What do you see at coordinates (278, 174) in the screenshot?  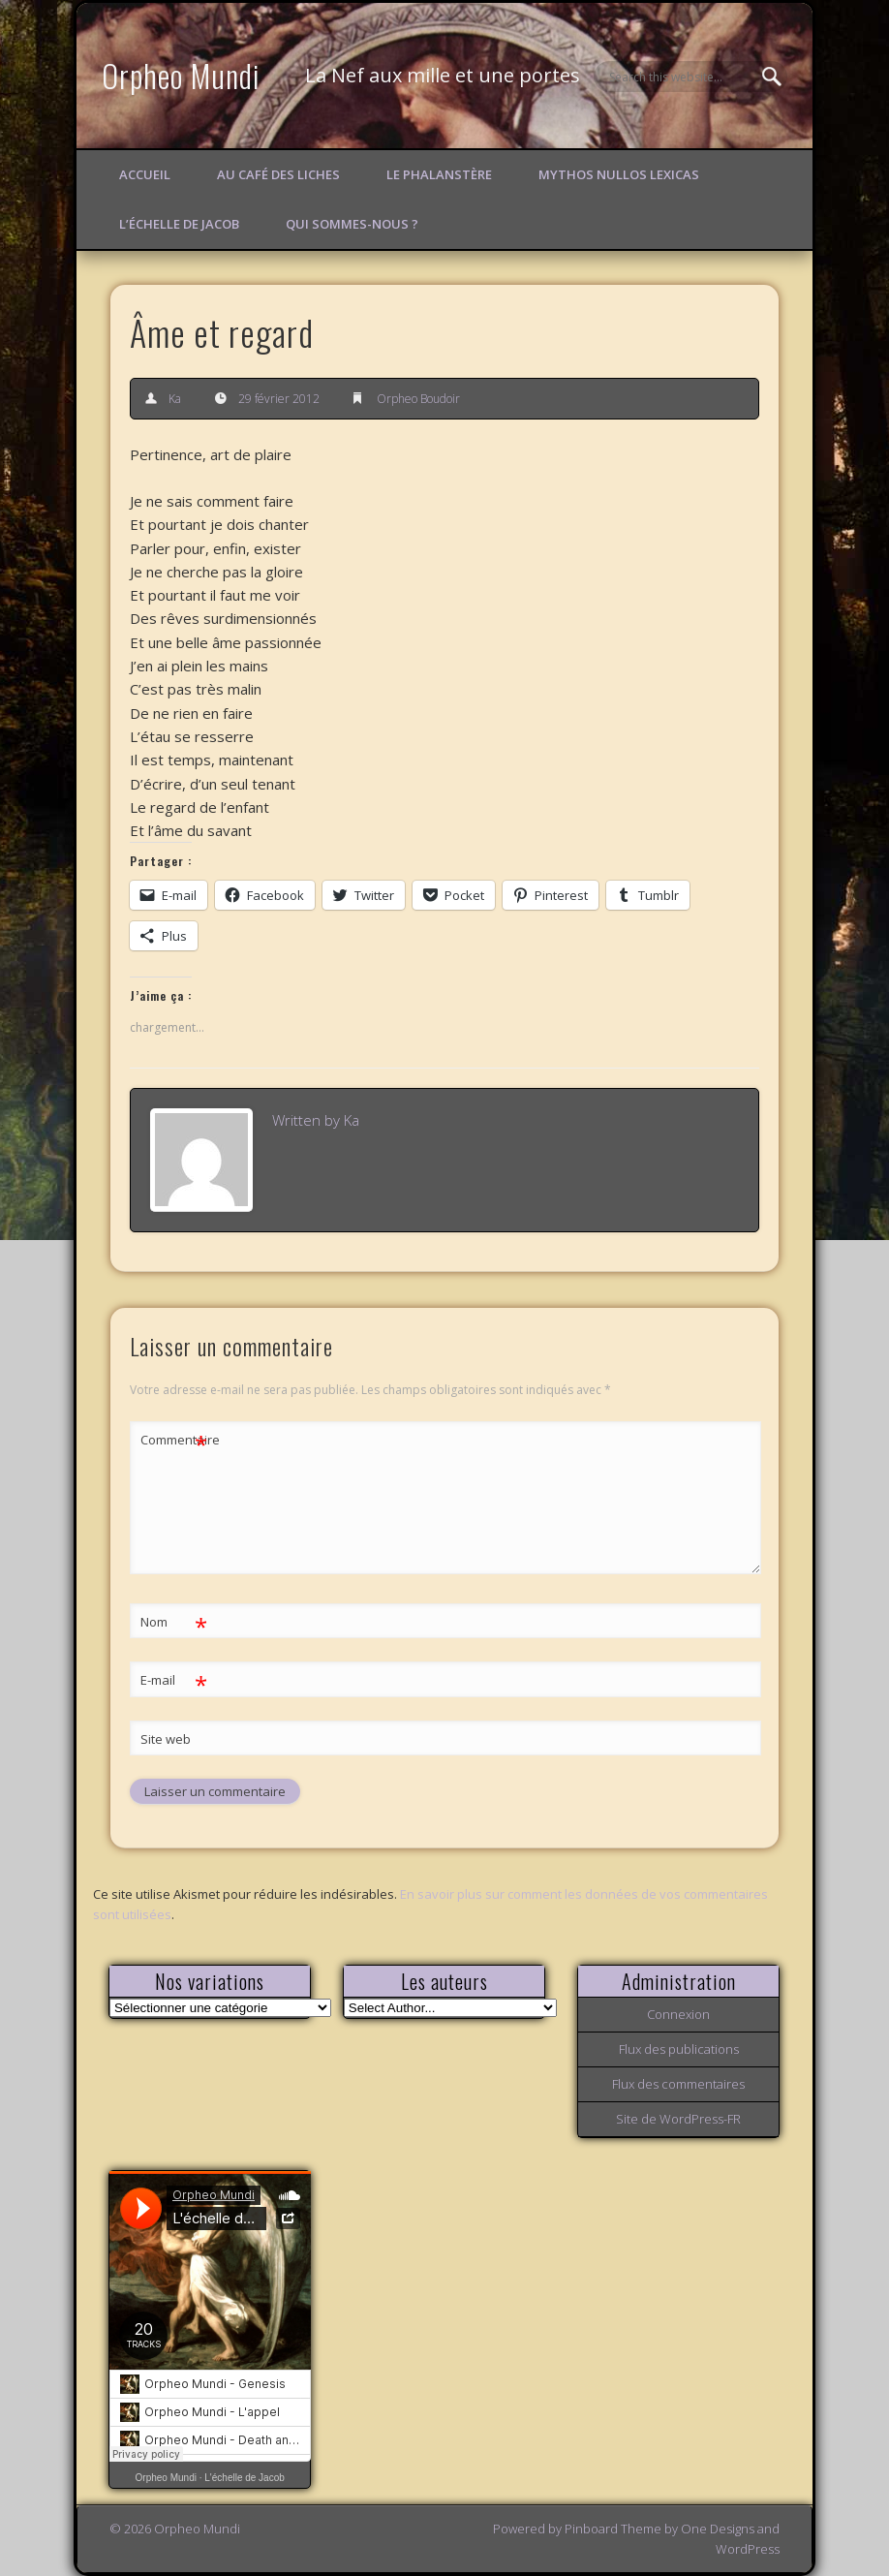 I see `Au Café des Liches` at bounding box center [278, 174].